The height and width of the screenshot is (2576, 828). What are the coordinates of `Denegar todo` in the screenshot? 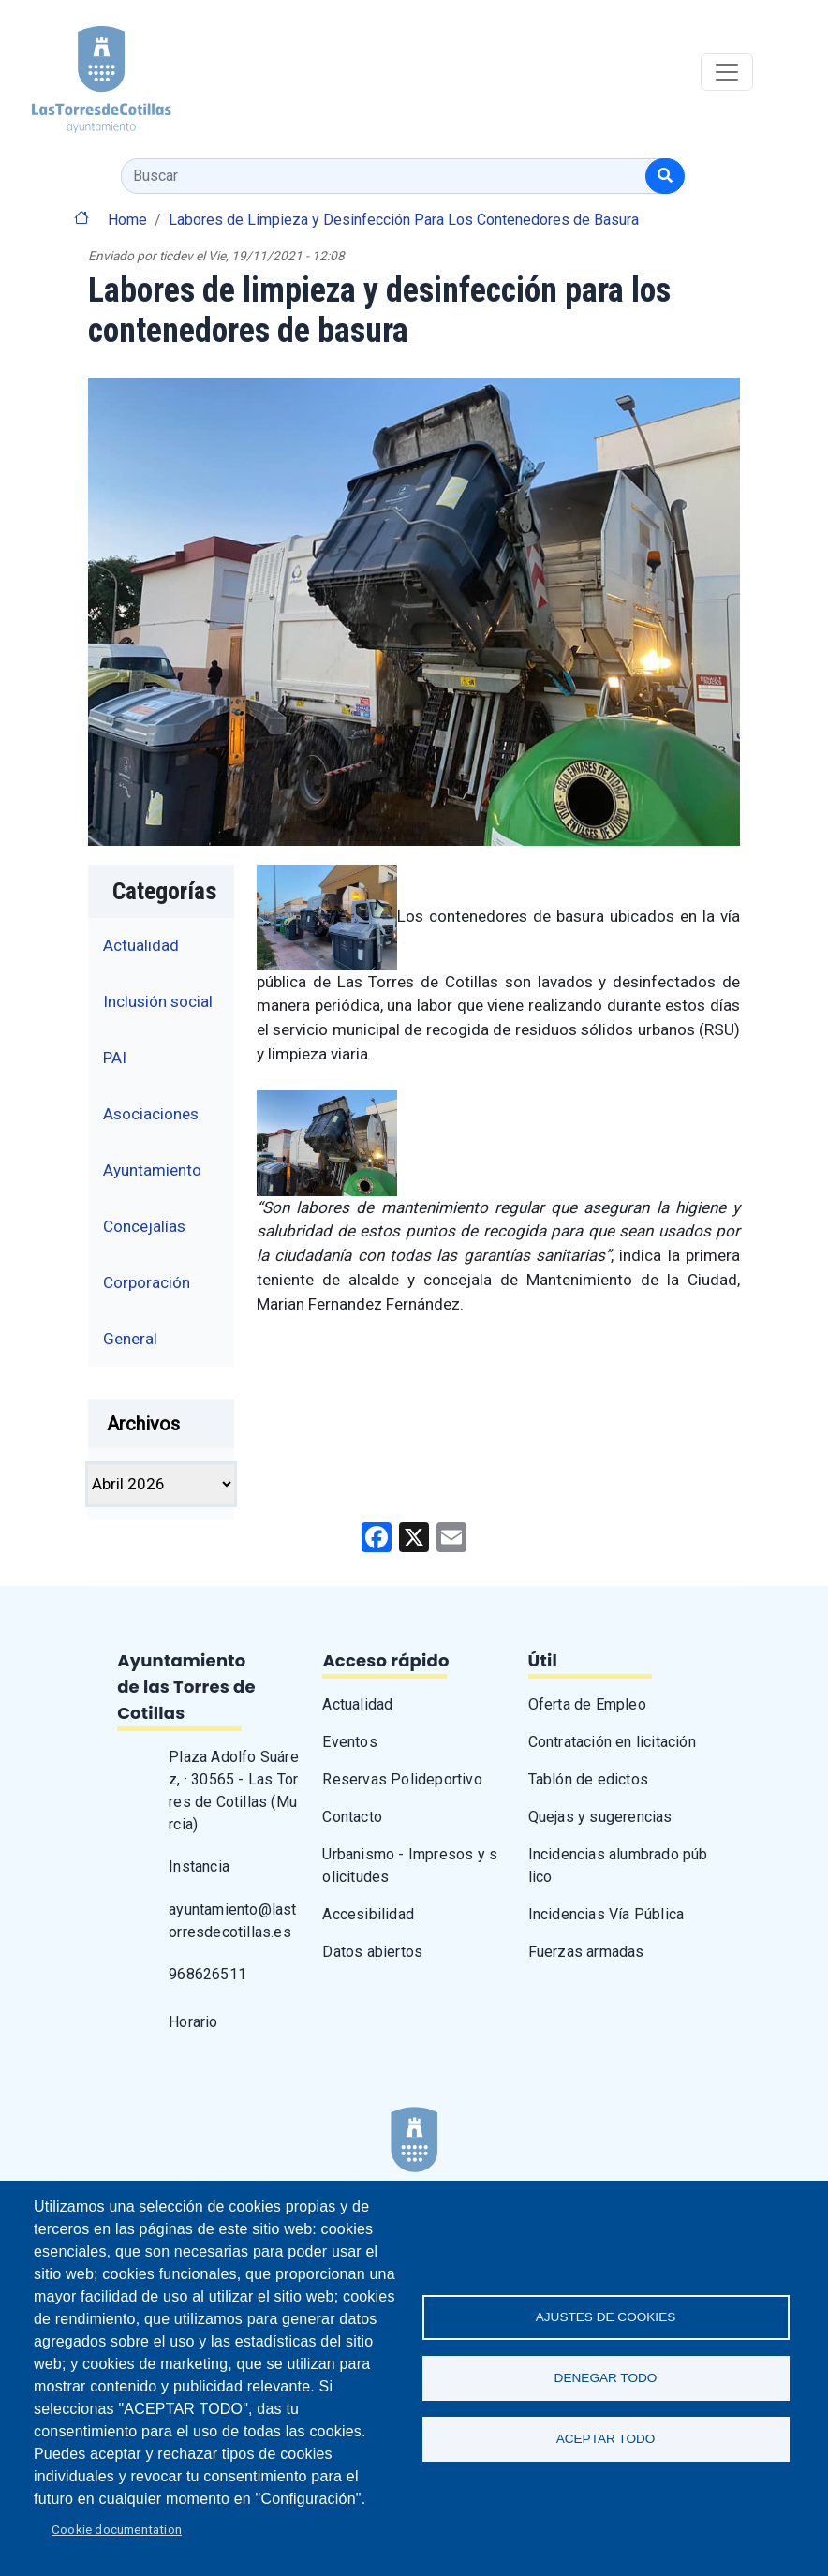 It's located at (606, 2378).